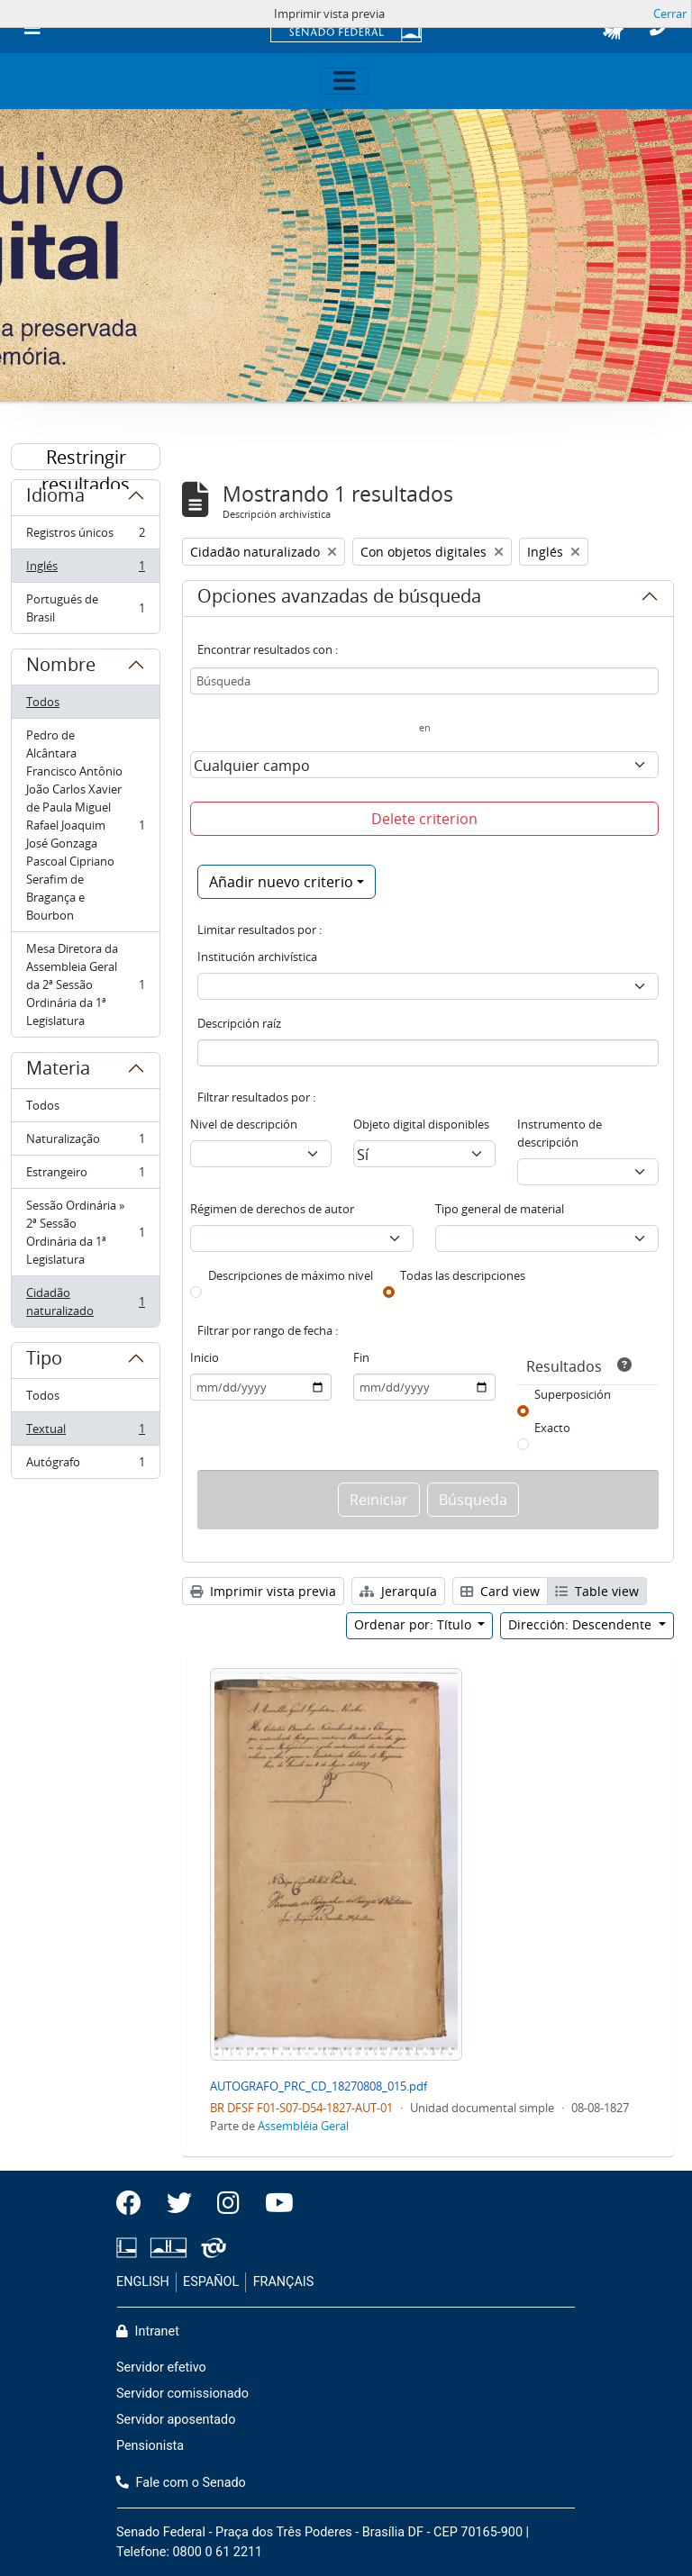 The image size is (692, 2576). What do you see at coordinates (42, 702) in the screenshot?
I see `Todos` at bounding box center [42, 702].